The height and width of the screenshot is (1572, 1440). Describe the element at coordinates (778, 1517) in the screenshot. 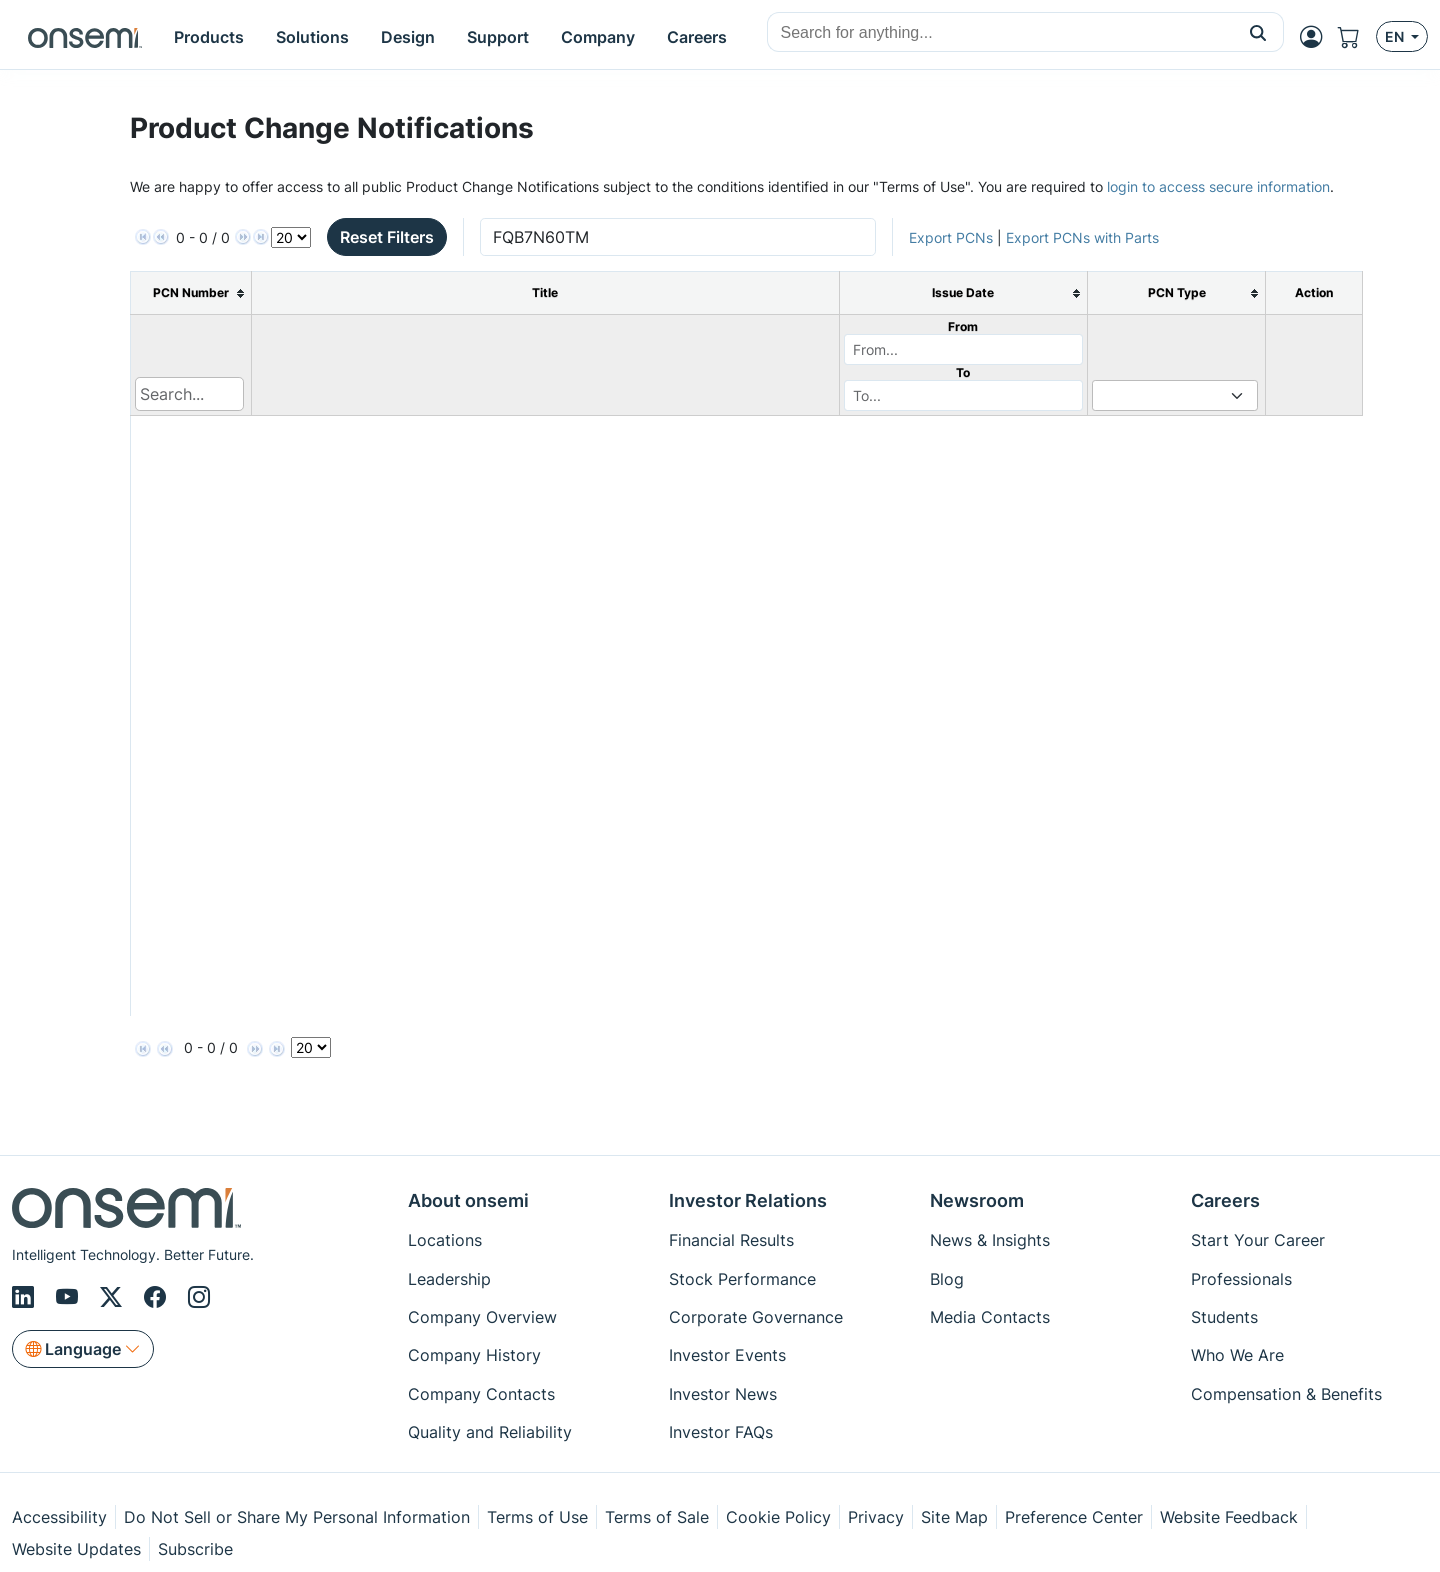

I see `Cookie Policy` at that location.